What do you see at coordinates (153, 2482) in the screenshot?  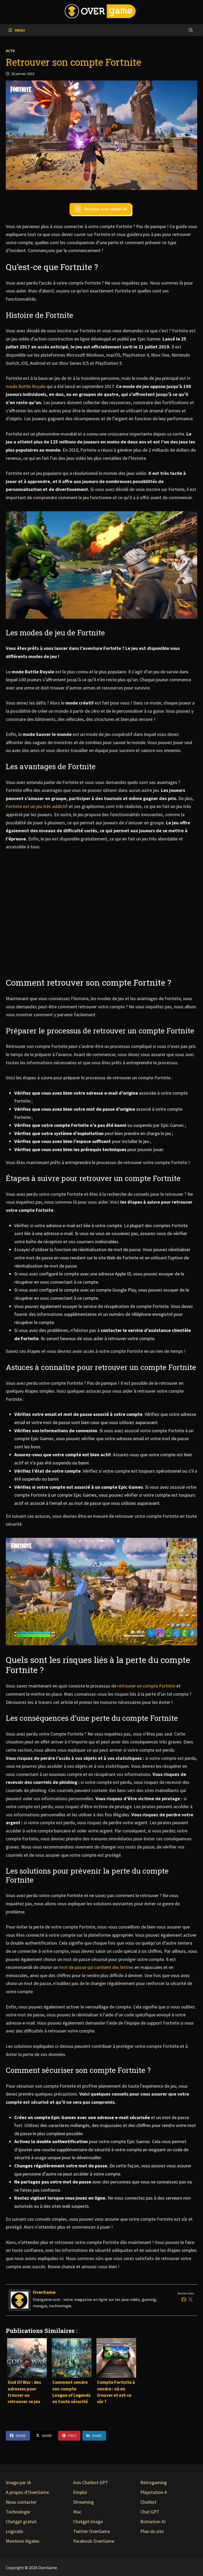 I see `Retrogaming` at bounding box center [153, 2482].